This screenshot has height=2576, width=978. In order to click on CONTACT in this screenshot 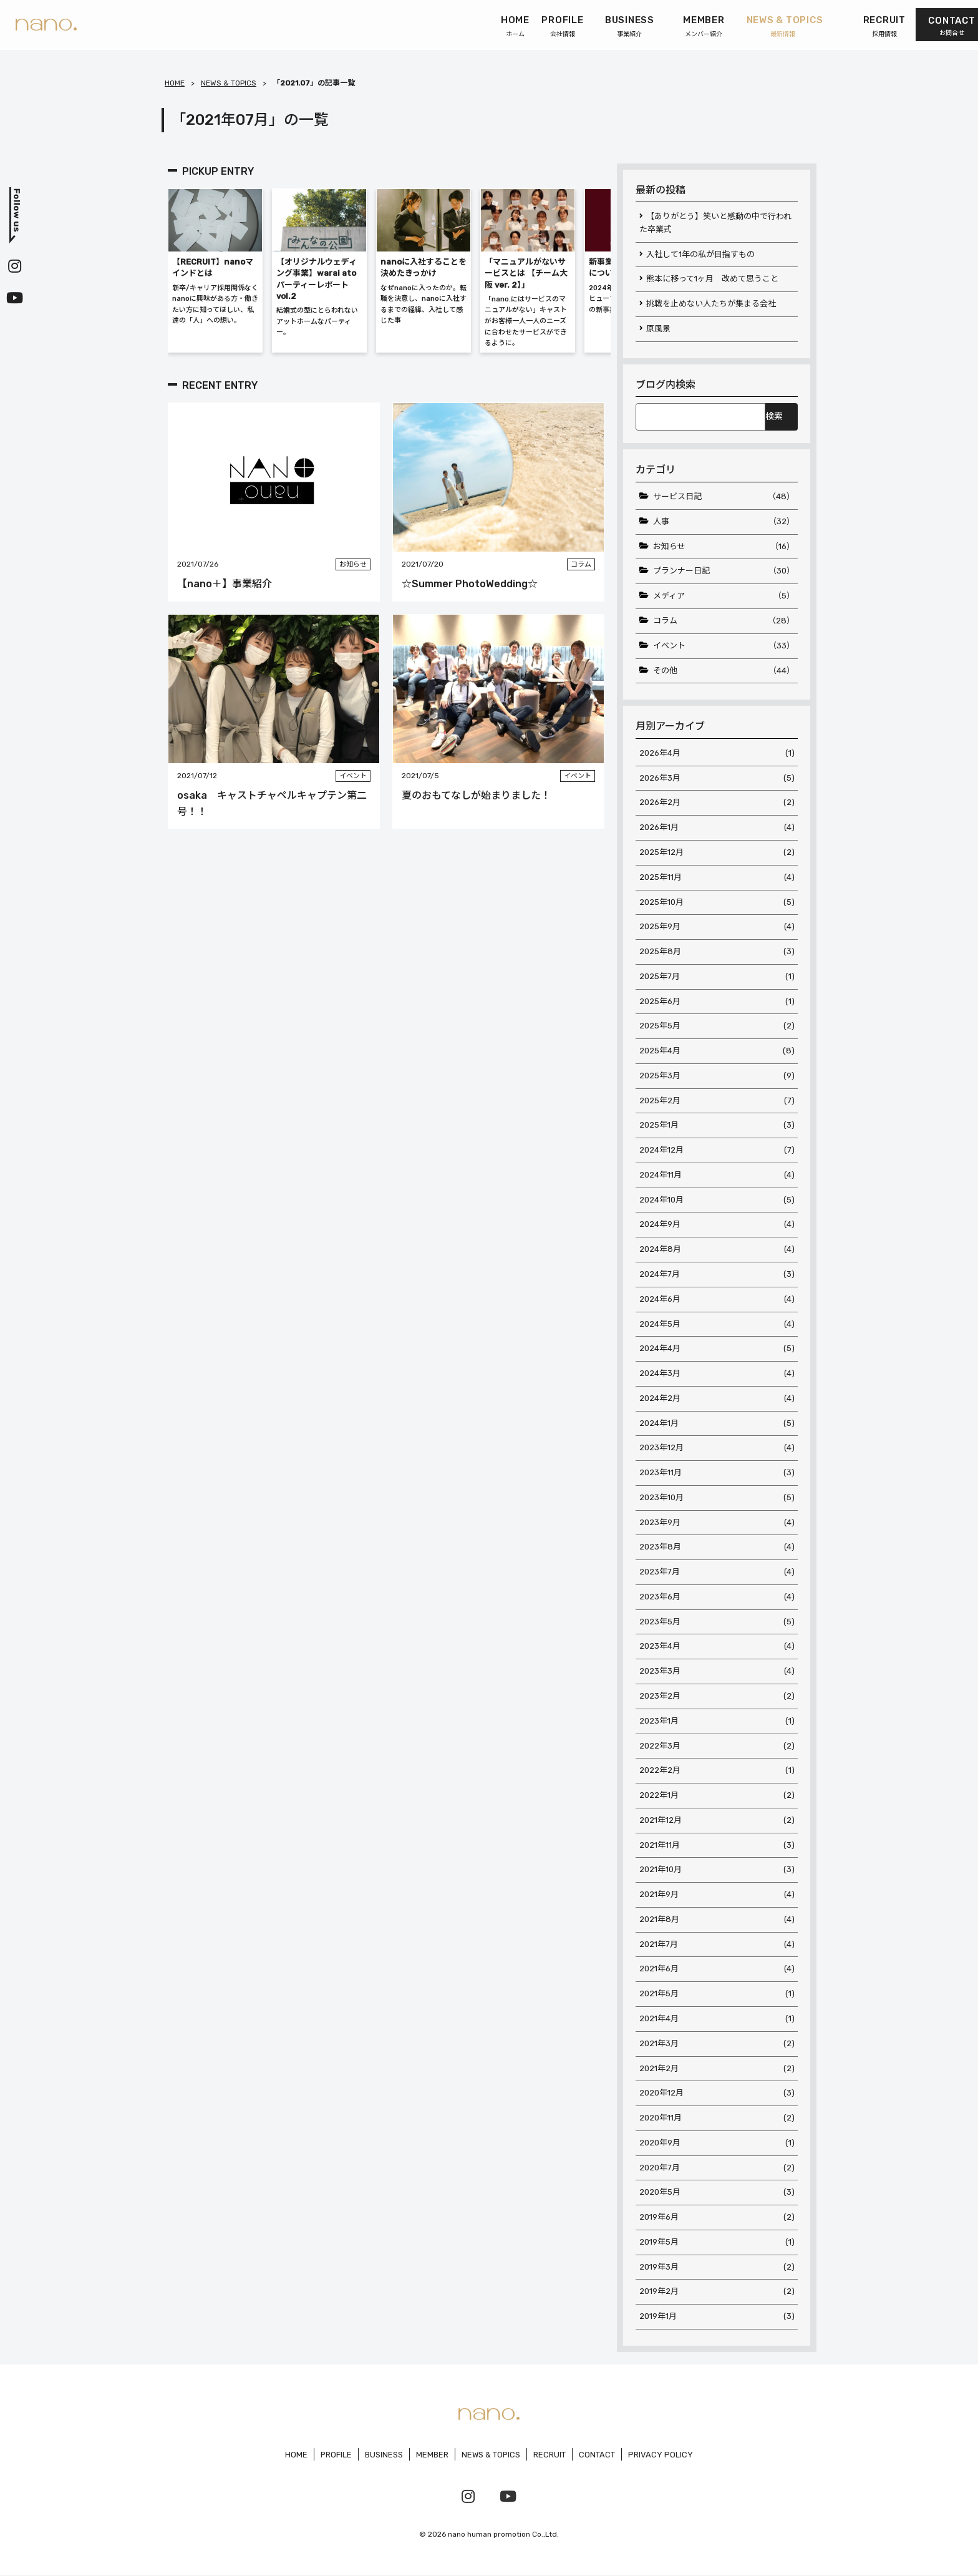, I will do `click(597, 2456)`.